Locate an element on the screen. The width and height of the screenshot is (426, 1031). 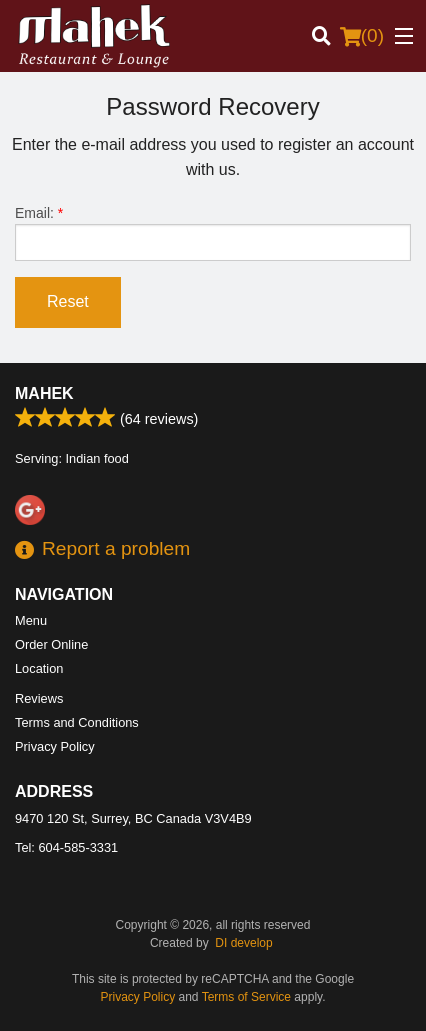
Email: is located at coordinates (213, 233).